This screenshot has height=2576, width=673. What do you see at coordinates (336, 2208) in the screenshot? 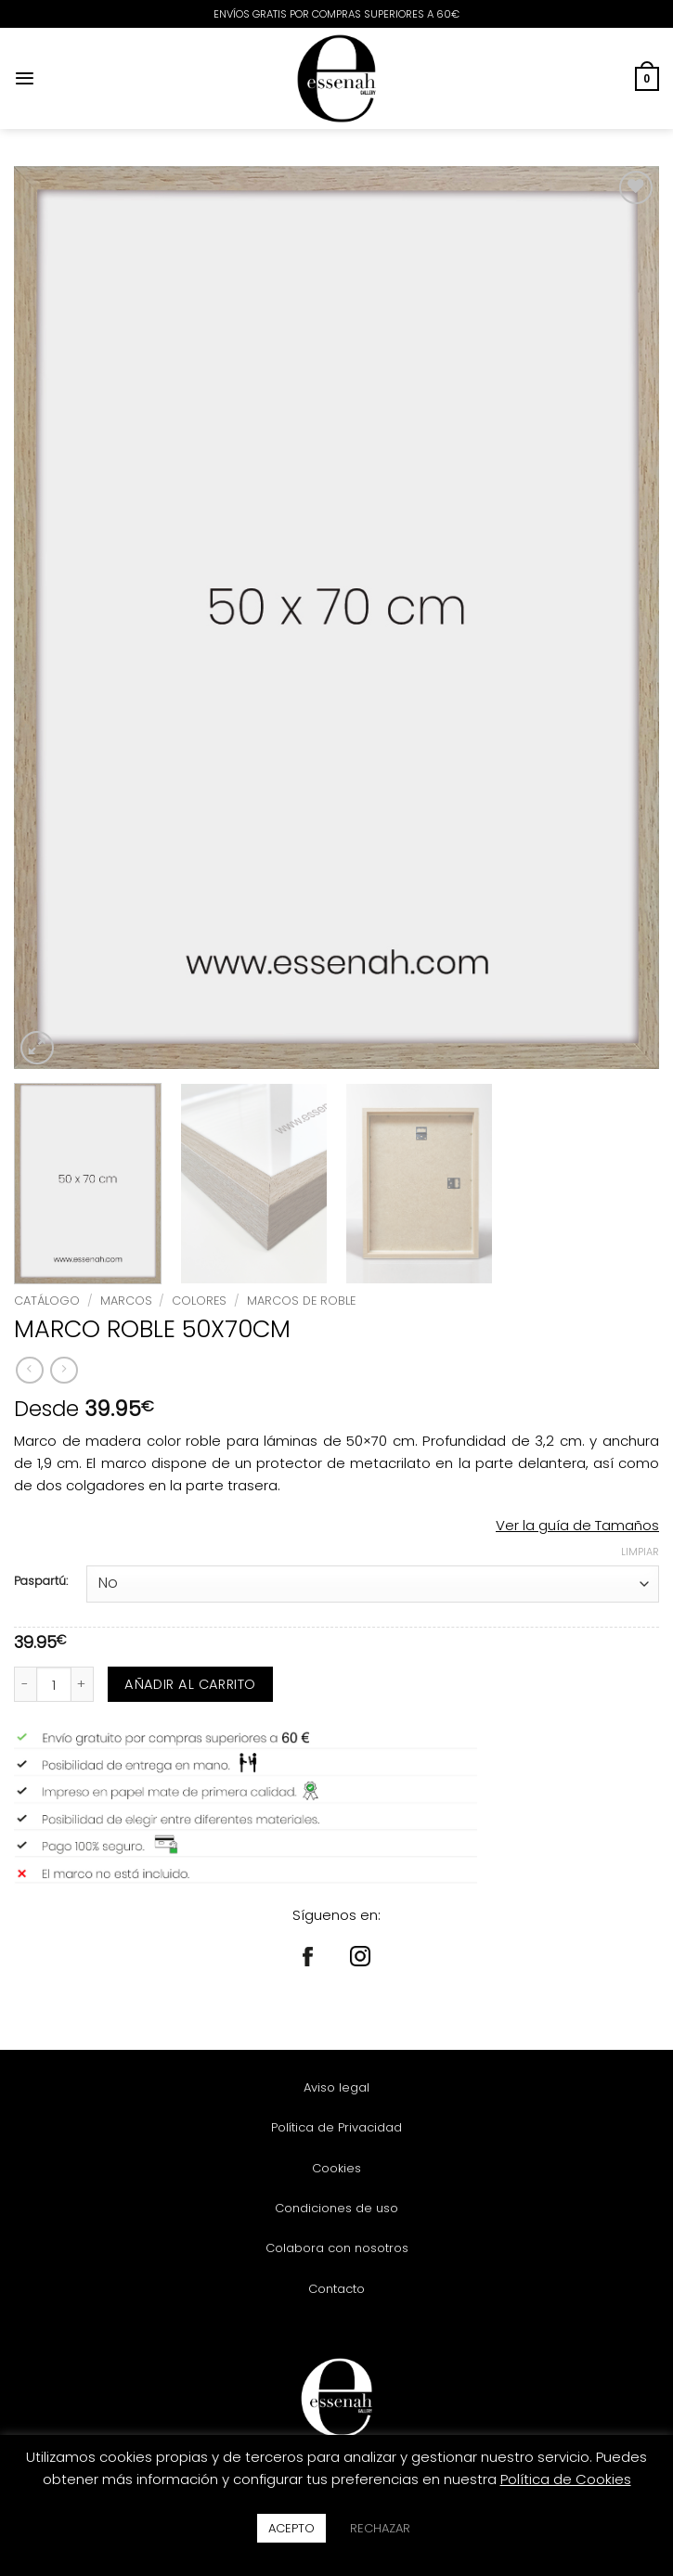
I see `Condiciones de uso` at bounding box center [336, 2208].